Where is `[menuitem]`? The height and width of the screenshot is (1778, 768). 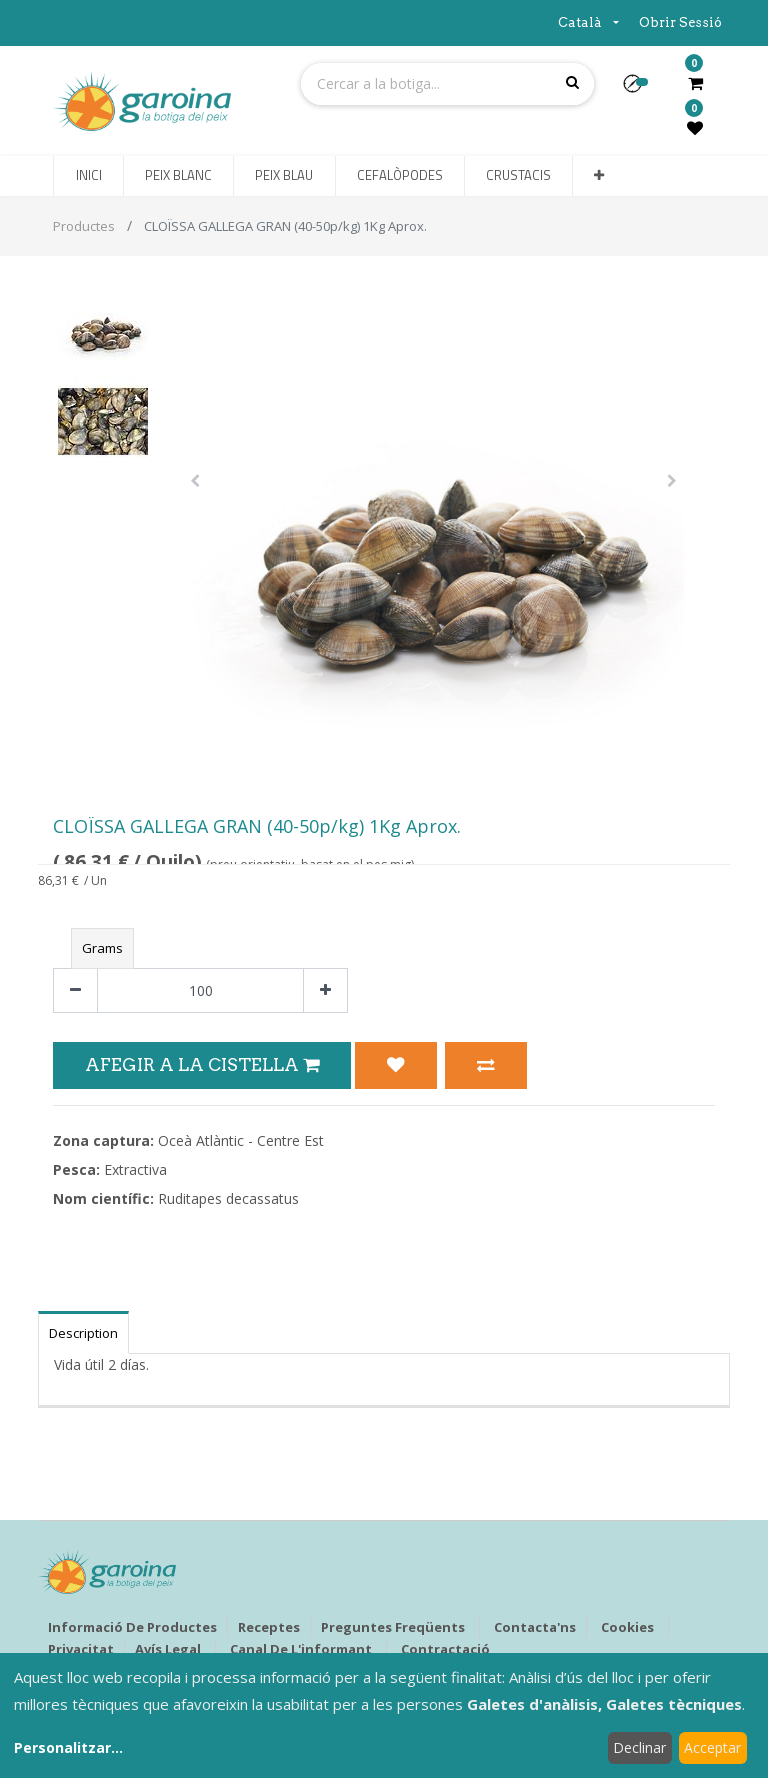 [menuitem] is located at coordinates (88, 176).